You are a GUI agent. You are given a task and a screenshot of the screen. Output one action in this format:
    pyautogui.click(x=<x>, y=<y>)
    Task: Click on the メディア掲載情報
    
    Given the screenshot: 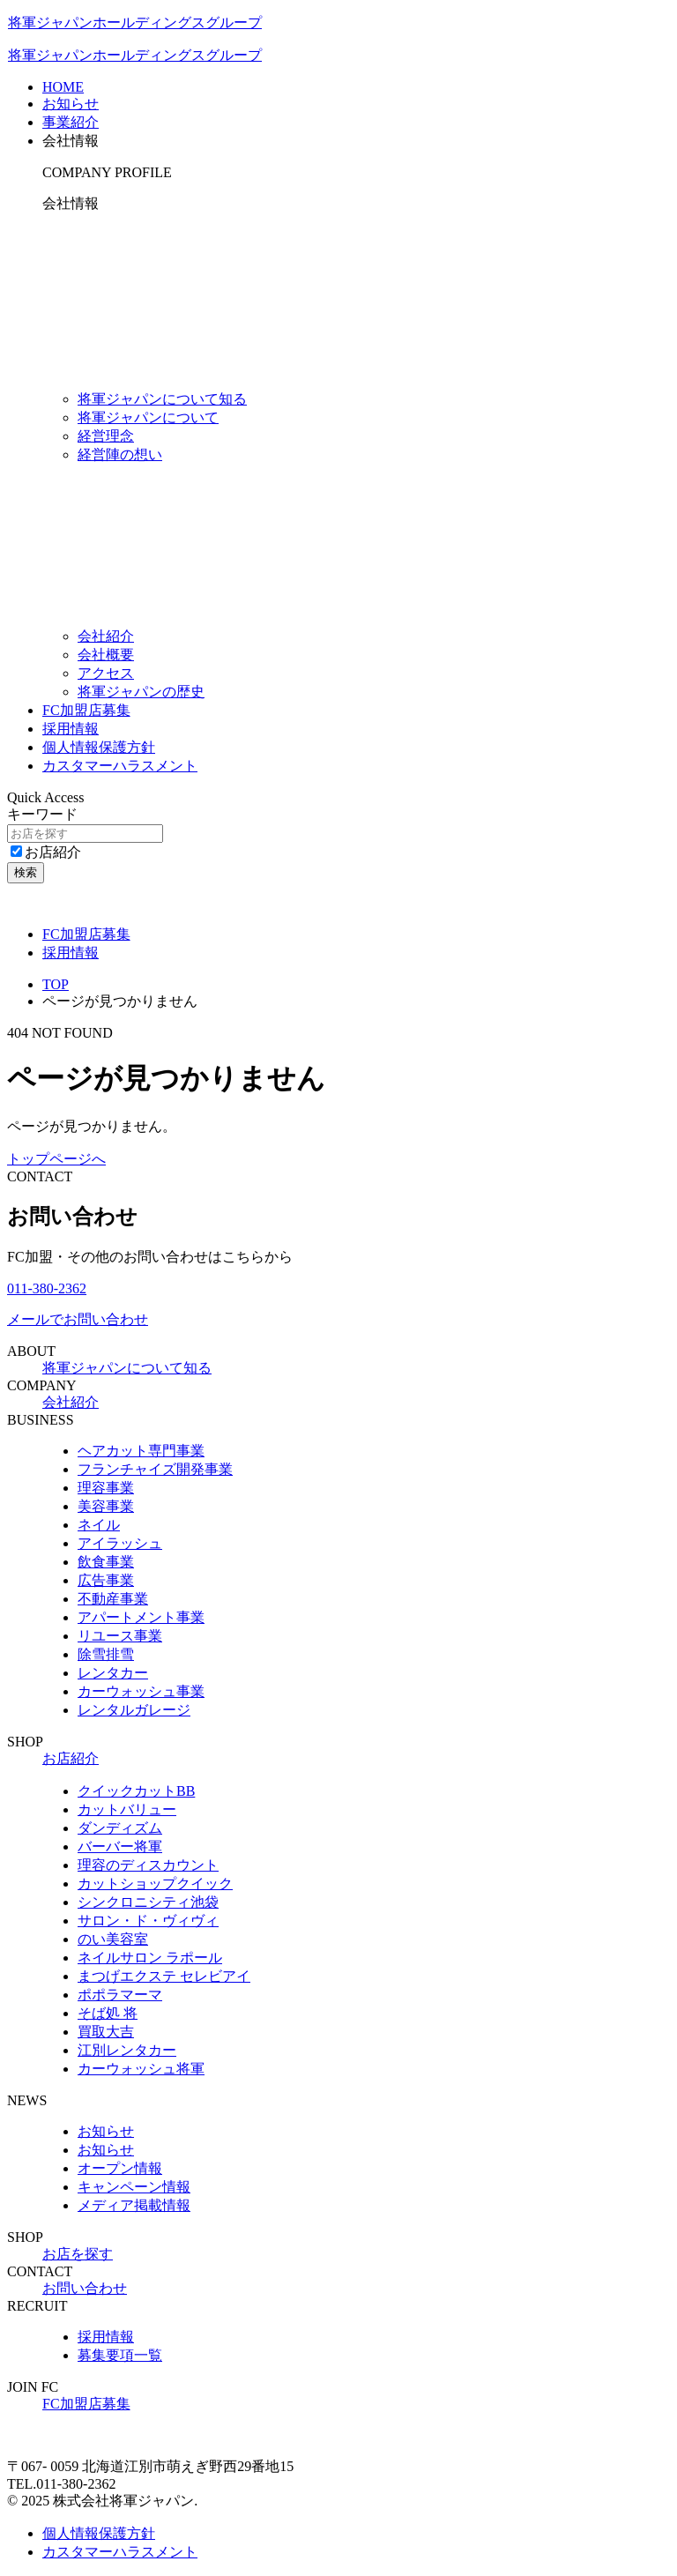 What is the action you would take?
    pyautogui.click(x=134, y=2205)
    